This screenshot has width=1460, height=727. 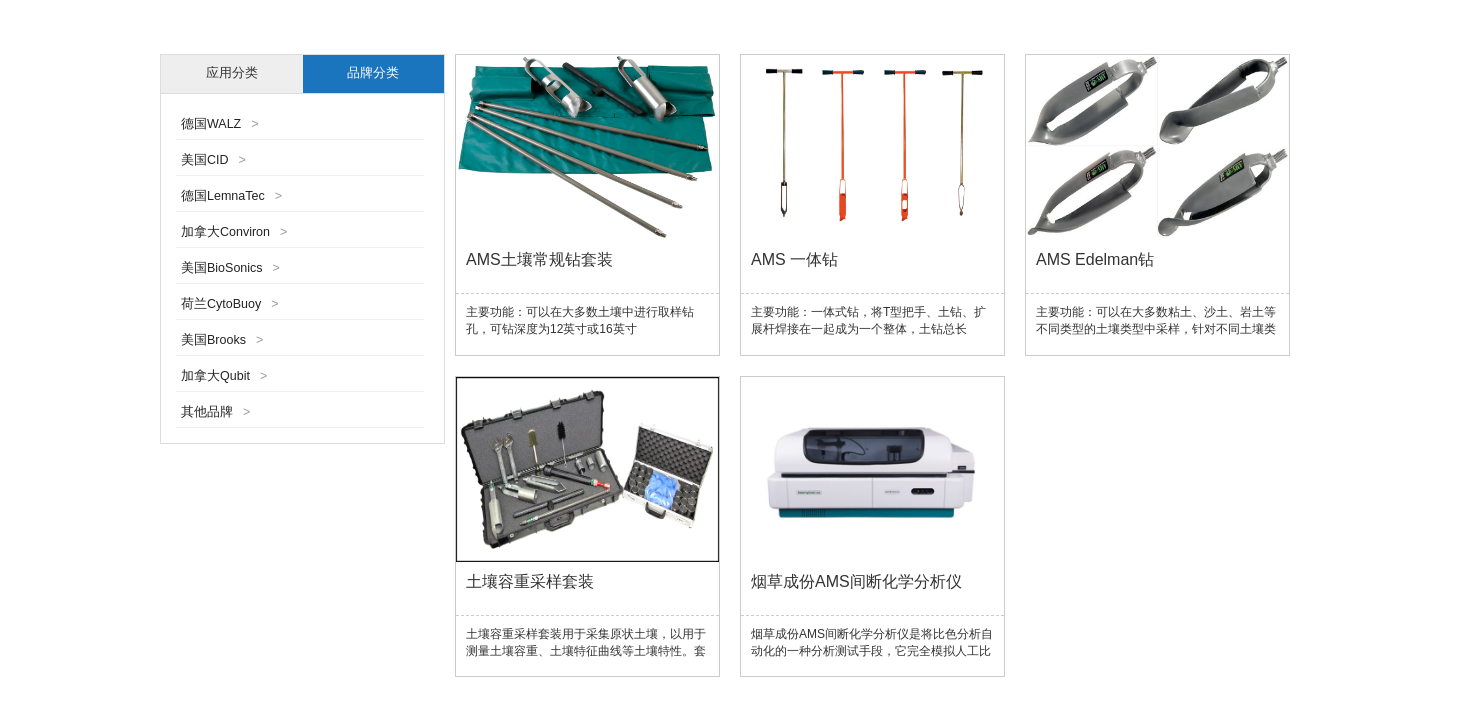 What do you see at coordinates (856, 581) in the screenshot?
I see `烟草成份AMS间断化学分析仪` at bounding box center [856, 581].